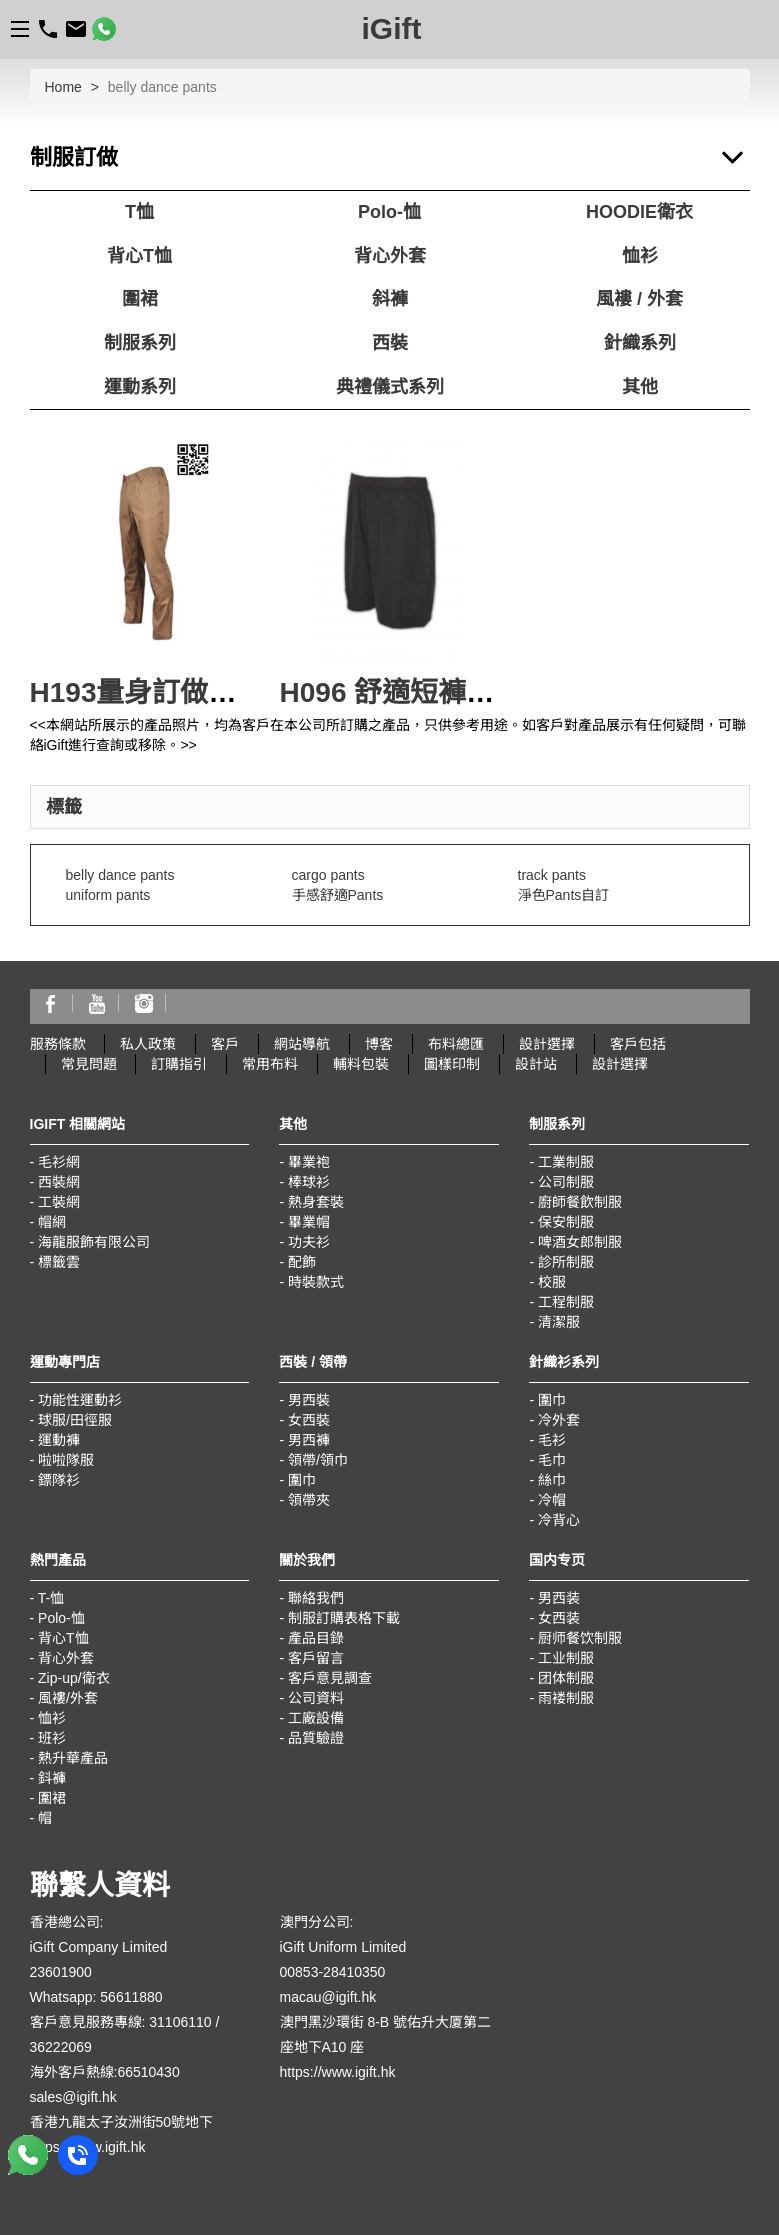 The width and height of the screenshot is (779, 2235). I want to click on 公司制服, so click(566, 1182).